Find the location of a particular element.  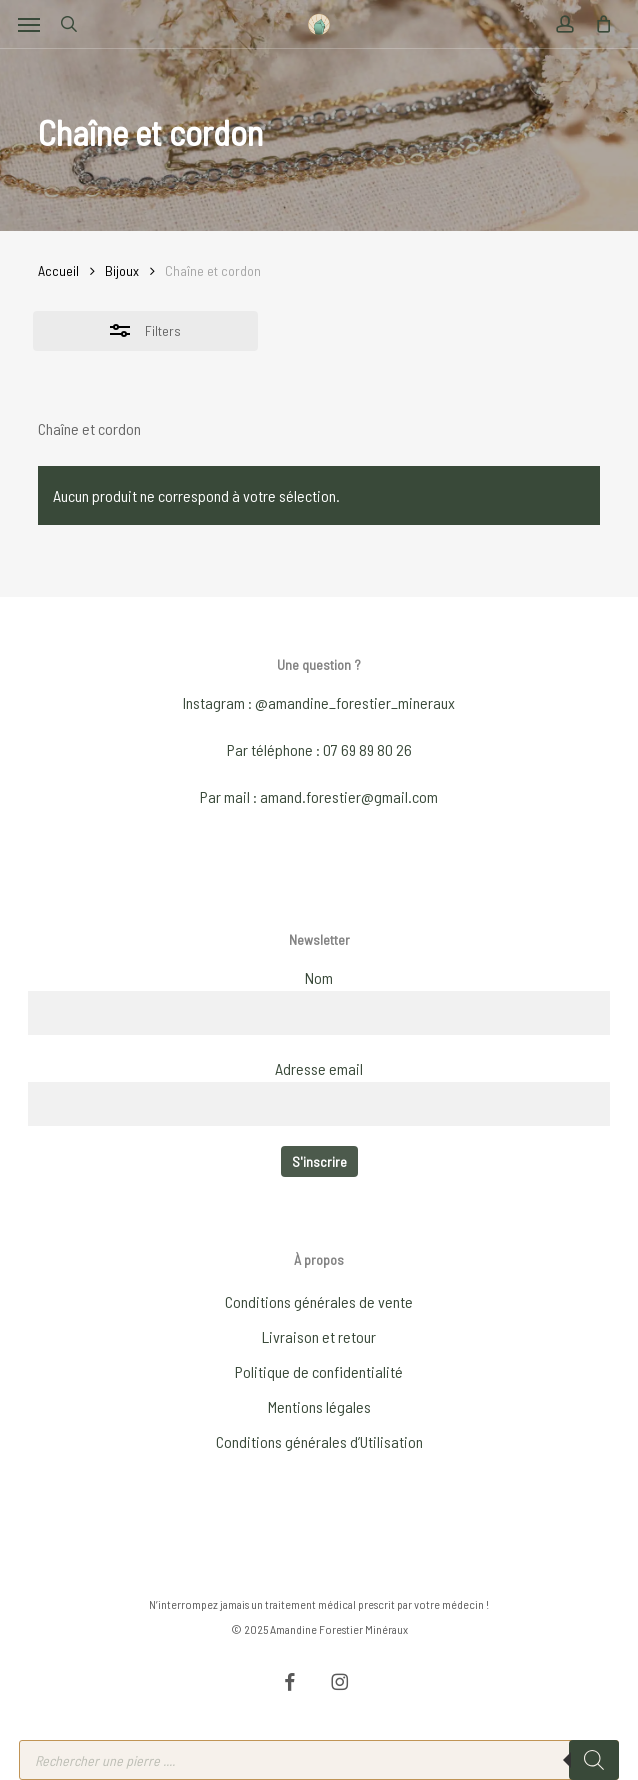

Adresse email is located at coordinates (319, 1068).